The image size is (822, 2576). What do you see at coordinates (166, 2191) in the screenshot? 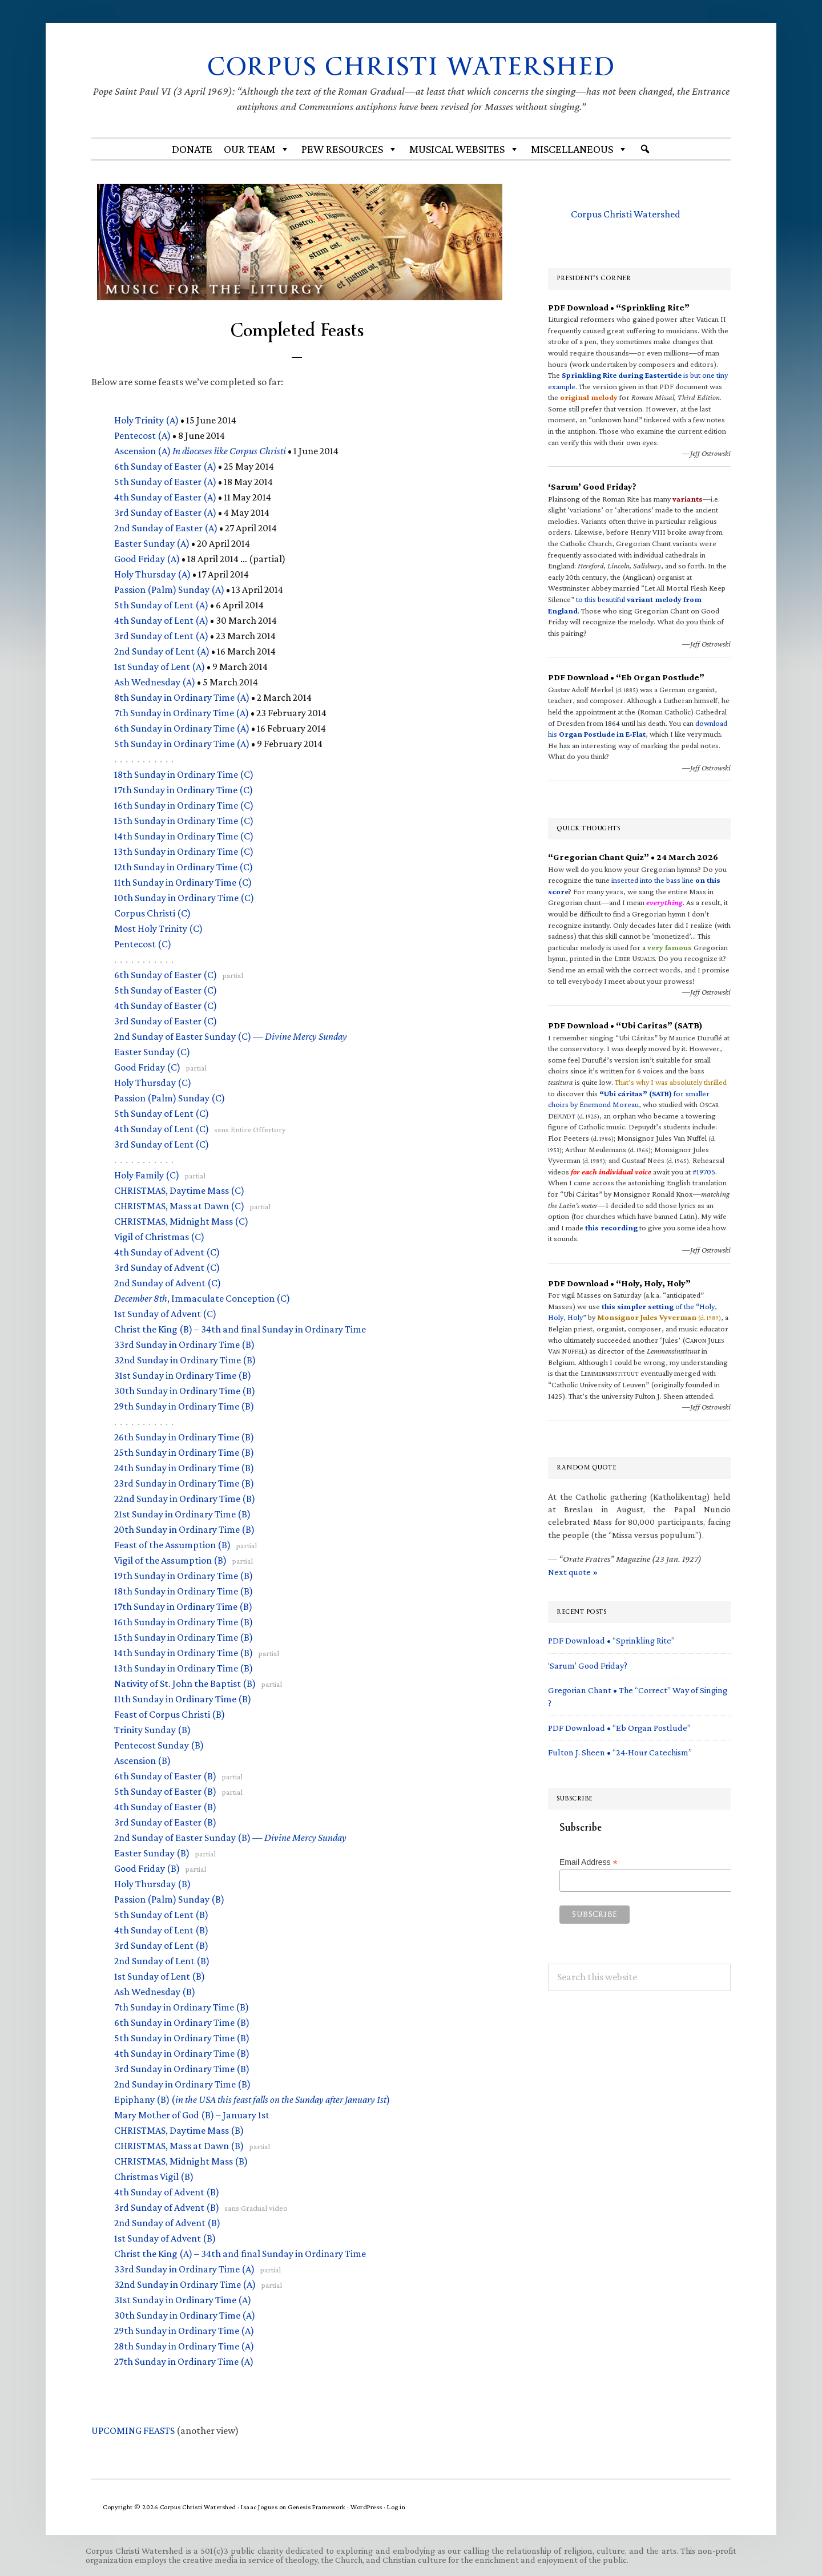
I see `4th Sunday of Advent (B)` at bounding box center [166, 2191].